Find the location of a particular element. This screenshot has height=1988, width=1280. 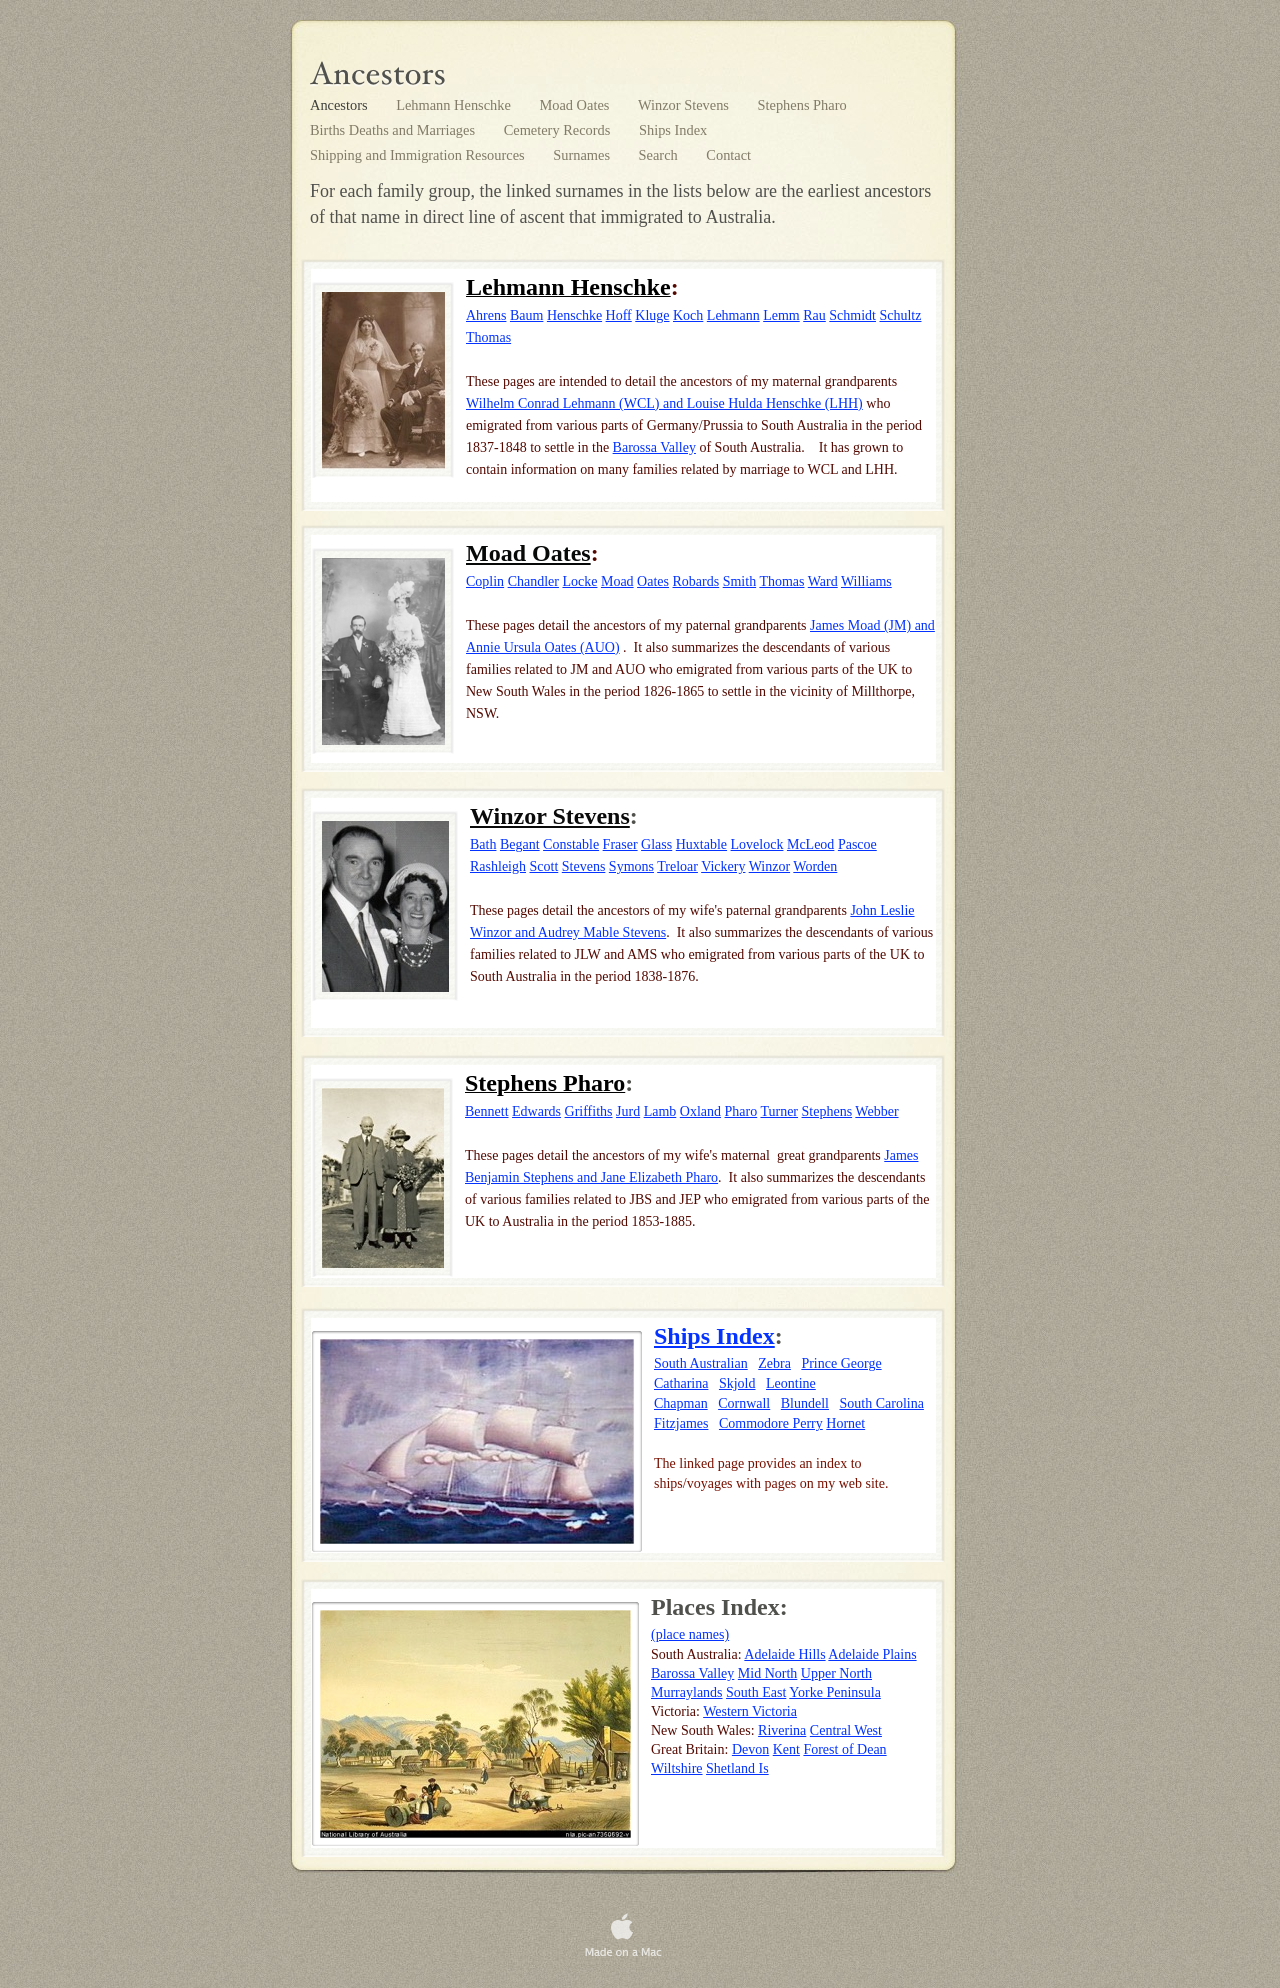

Scott is located at coordinates (544, 866).